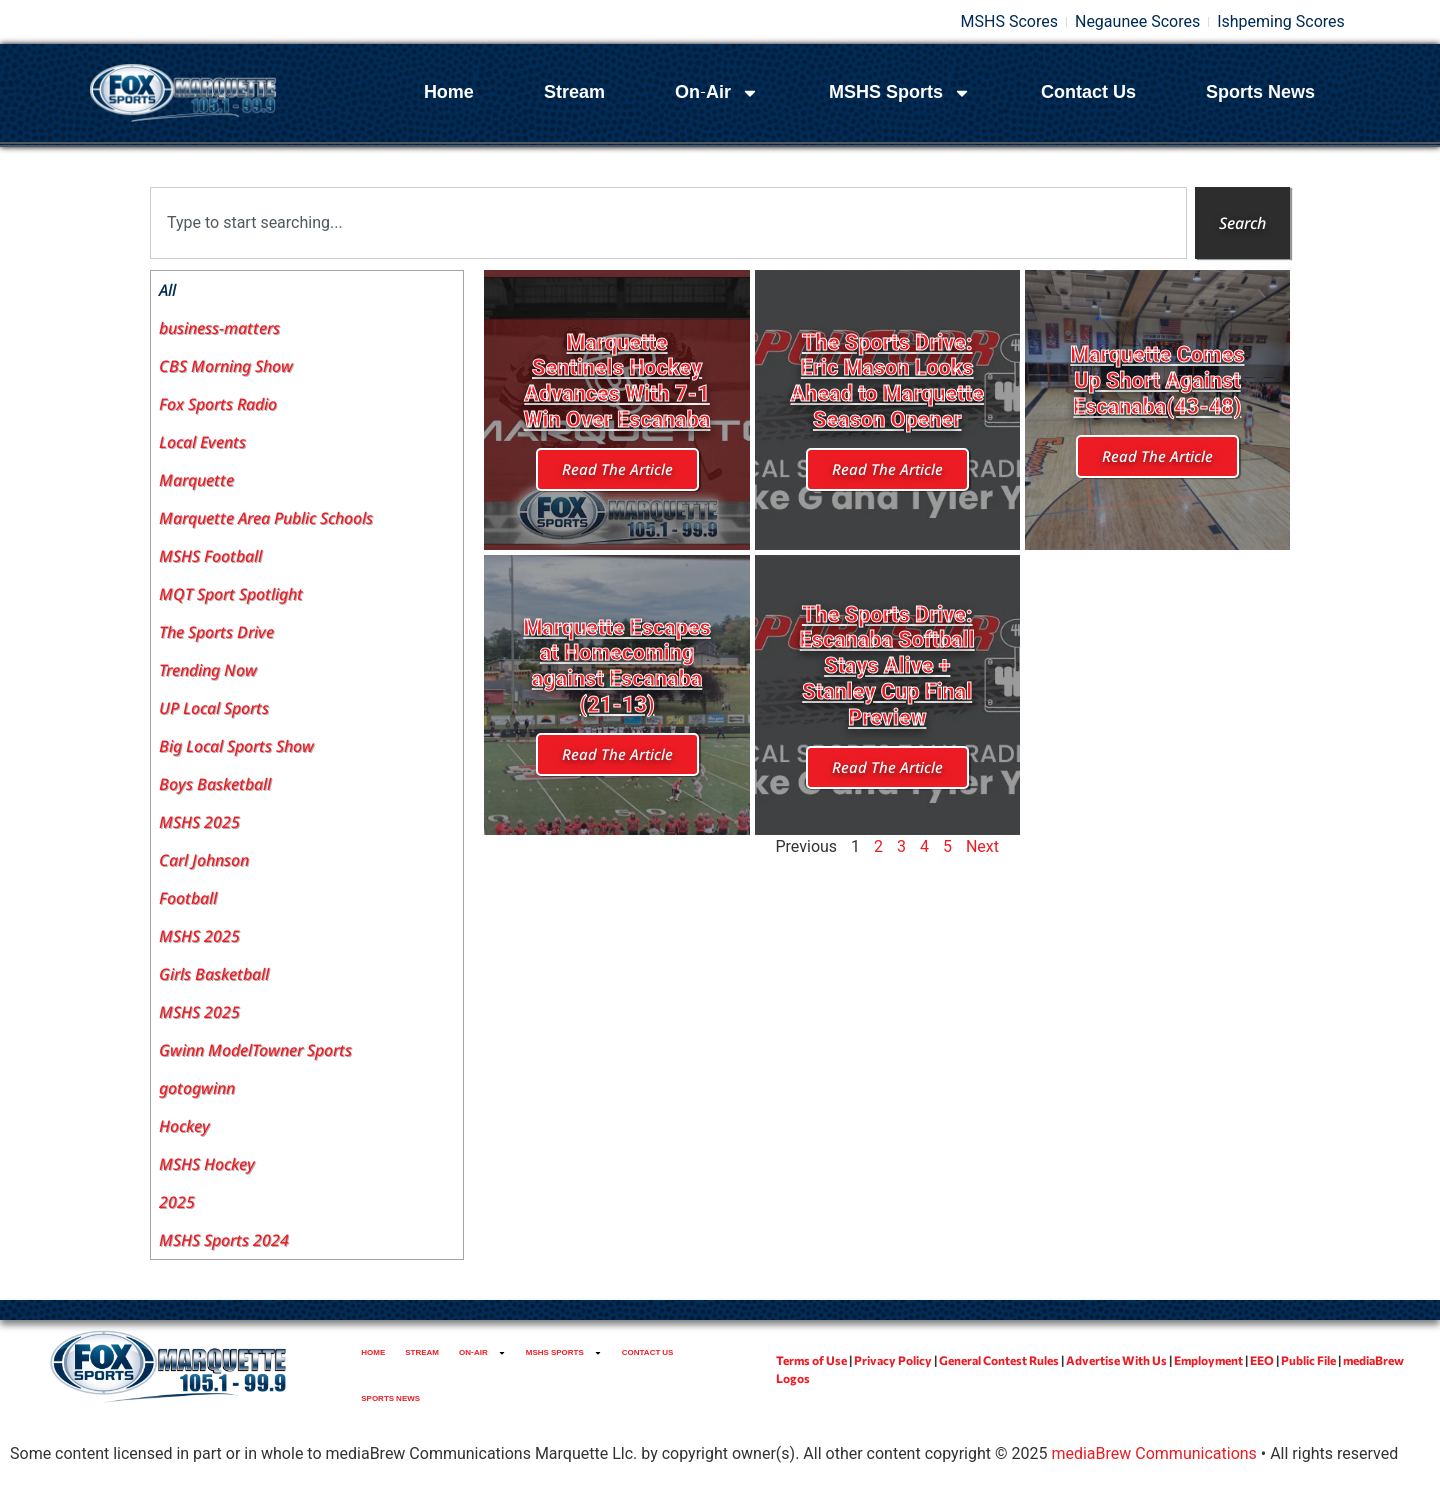  Describe the element at coordinates (167, 290) in the screenshot. I see `All` at that location.